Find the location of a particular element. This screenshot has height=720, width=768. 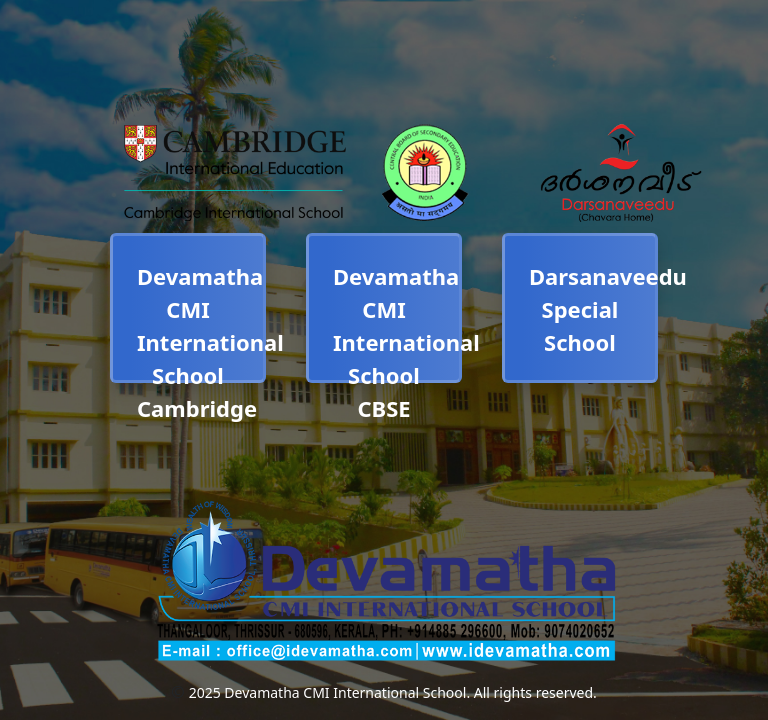

Devamatha CMI International School Cambridge is located at coordinates (210, 342).